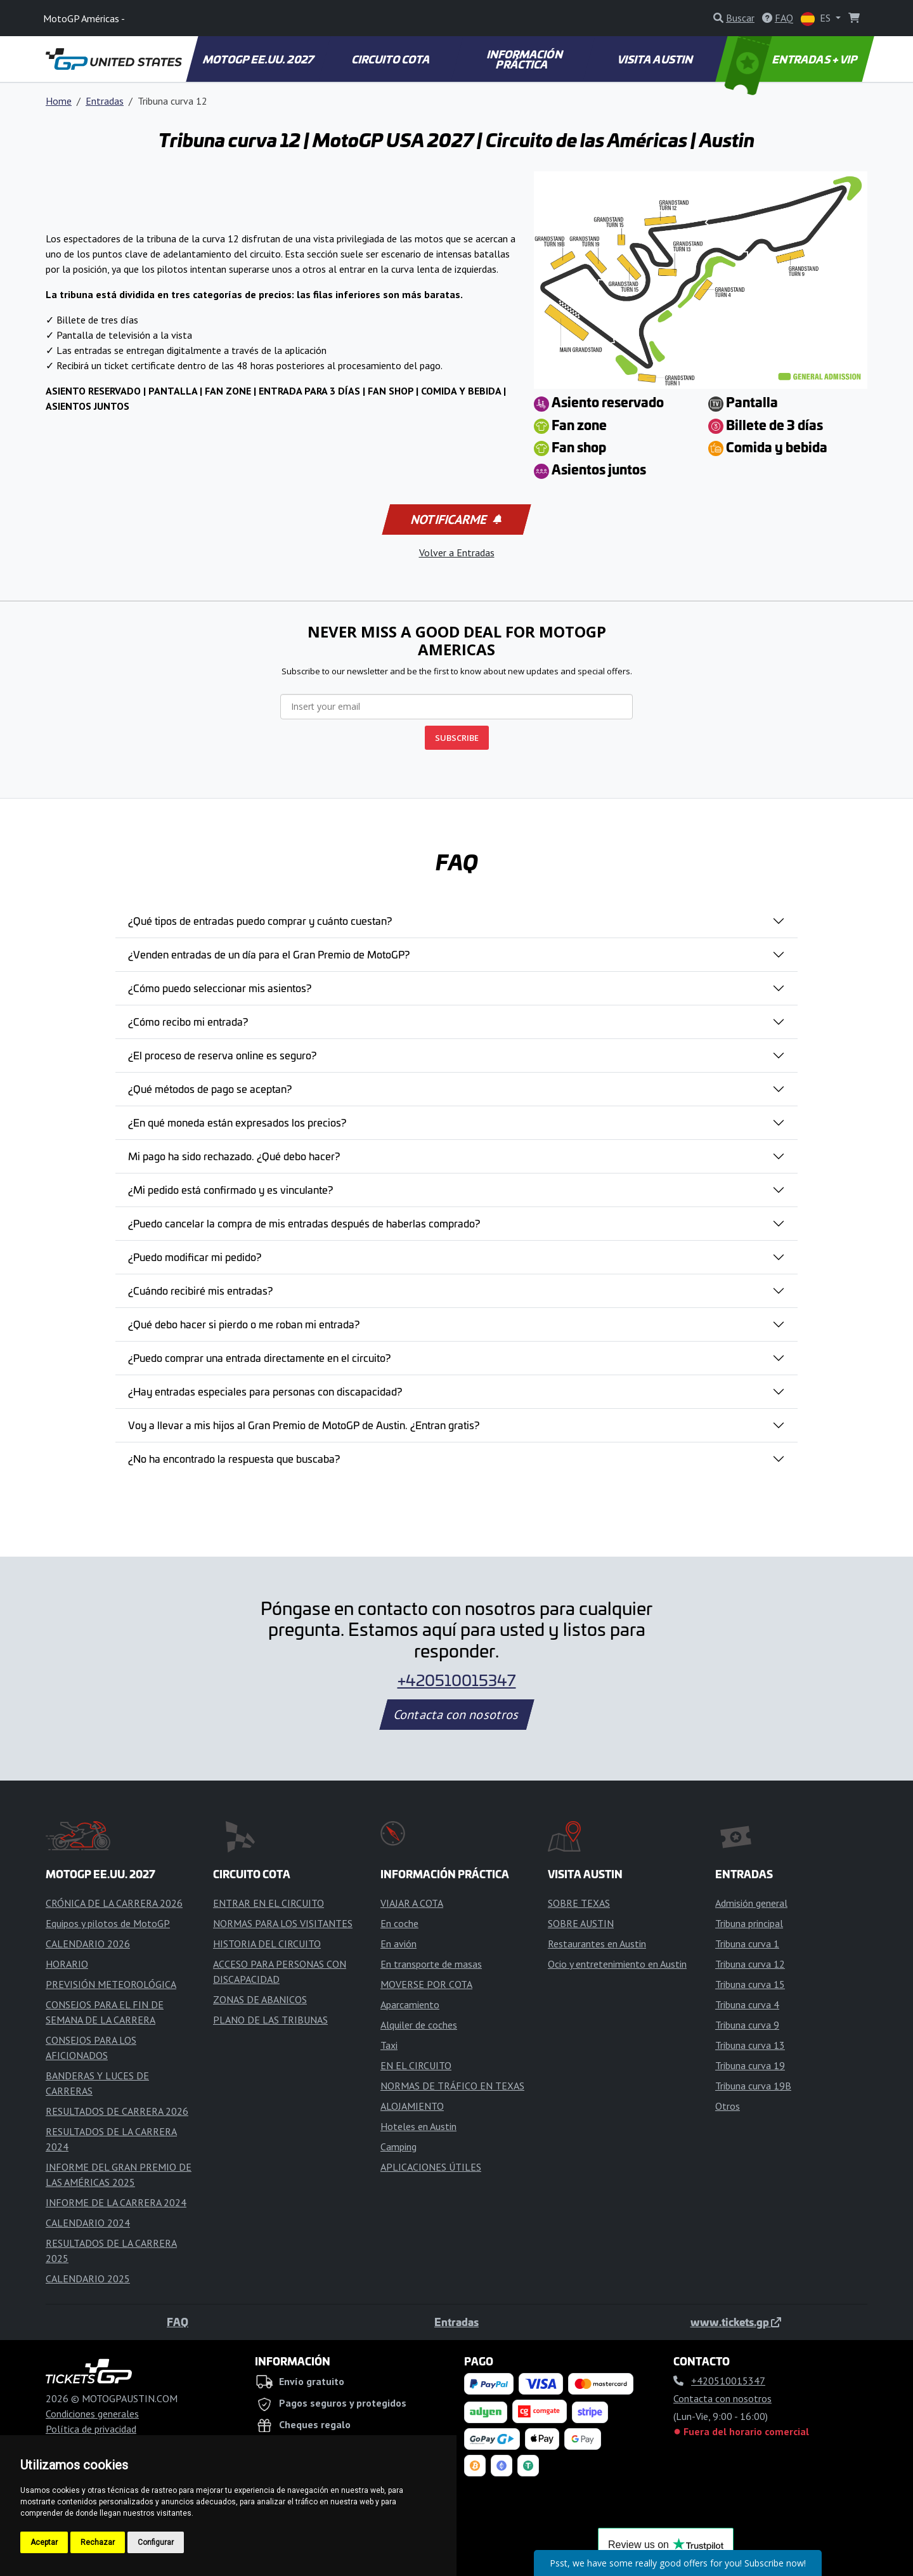  Describe the element at coordinates (88, 2222) in the screenshot. I see `CALENDARIO 2024` at that location.